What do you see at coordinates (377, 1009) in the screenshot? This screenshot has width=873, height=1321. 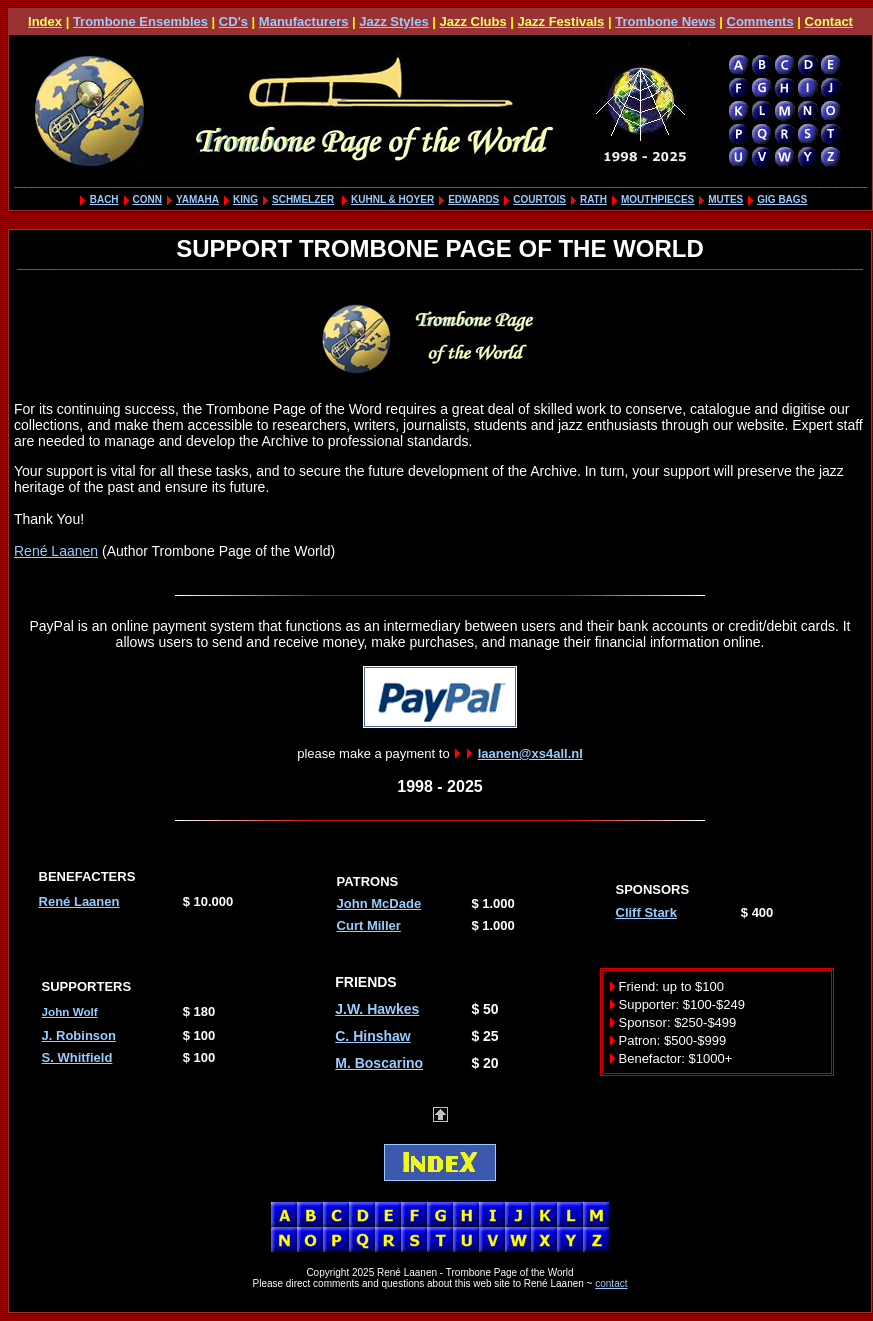 I see `J.W. Hawkes` at bounding box center [377, 1009].